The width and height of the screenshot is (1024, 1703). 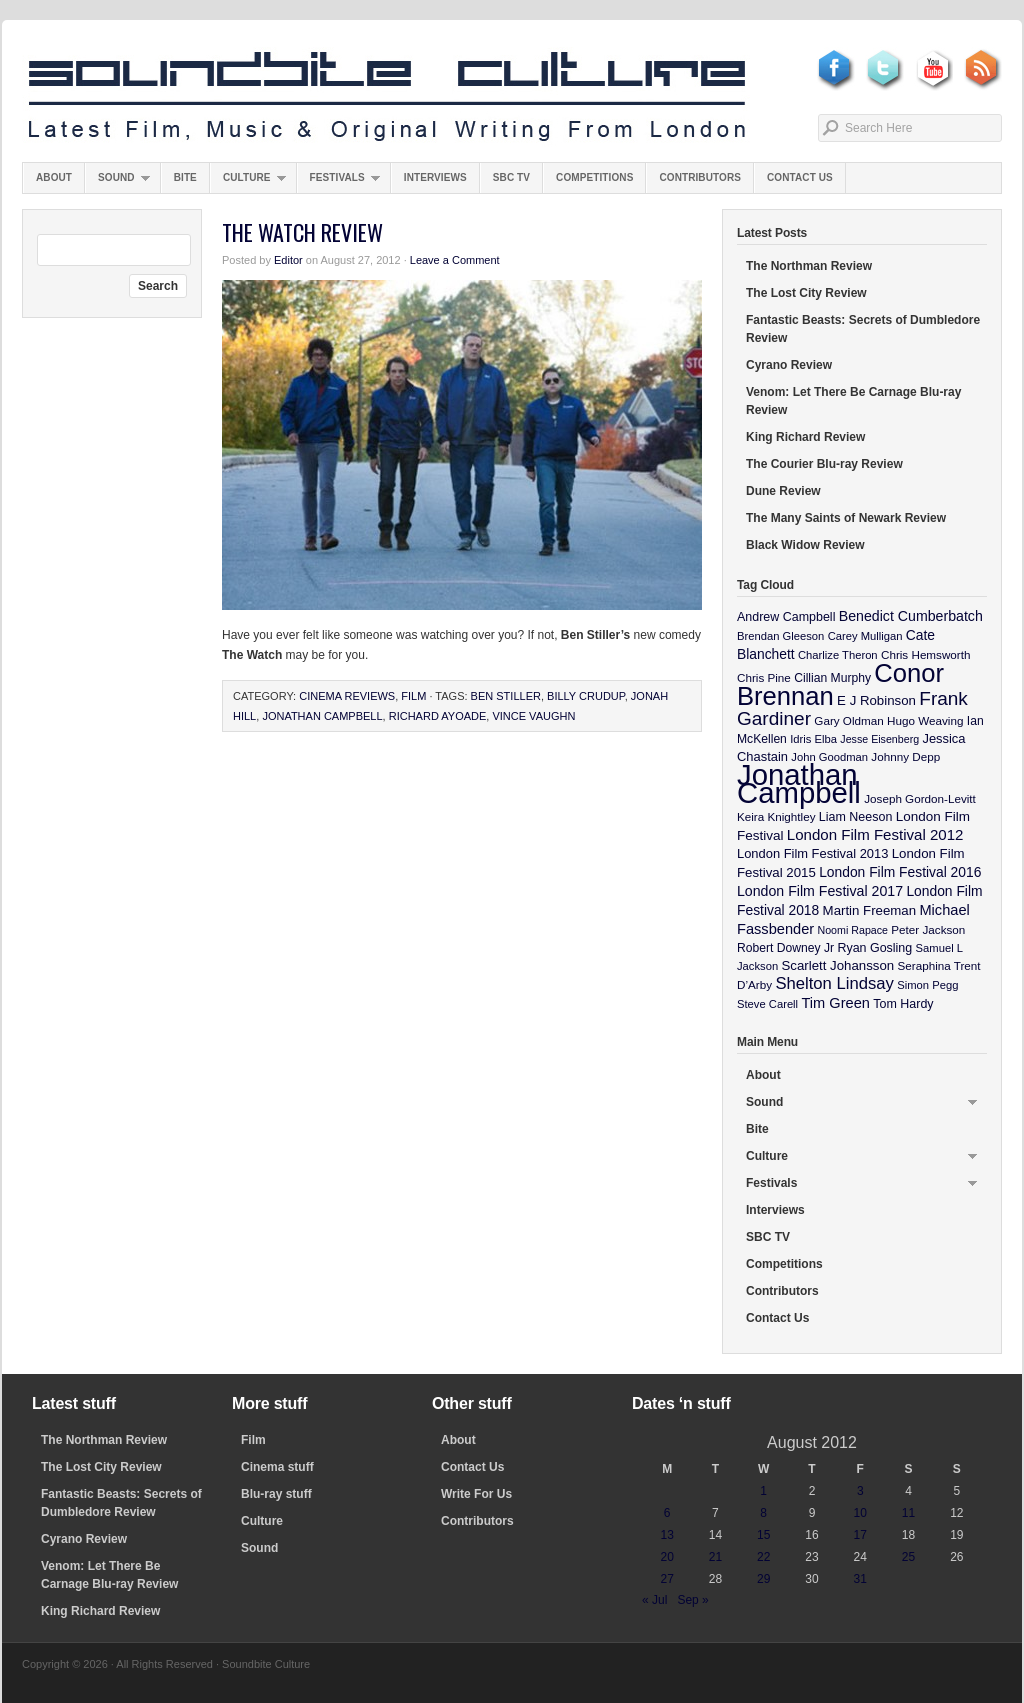 What do you see at coordinates (853, 930) in the screenshot?
I see `Noomi Rapace [Noomi Rapace (8 items)]` at bounding box center [853, 930].